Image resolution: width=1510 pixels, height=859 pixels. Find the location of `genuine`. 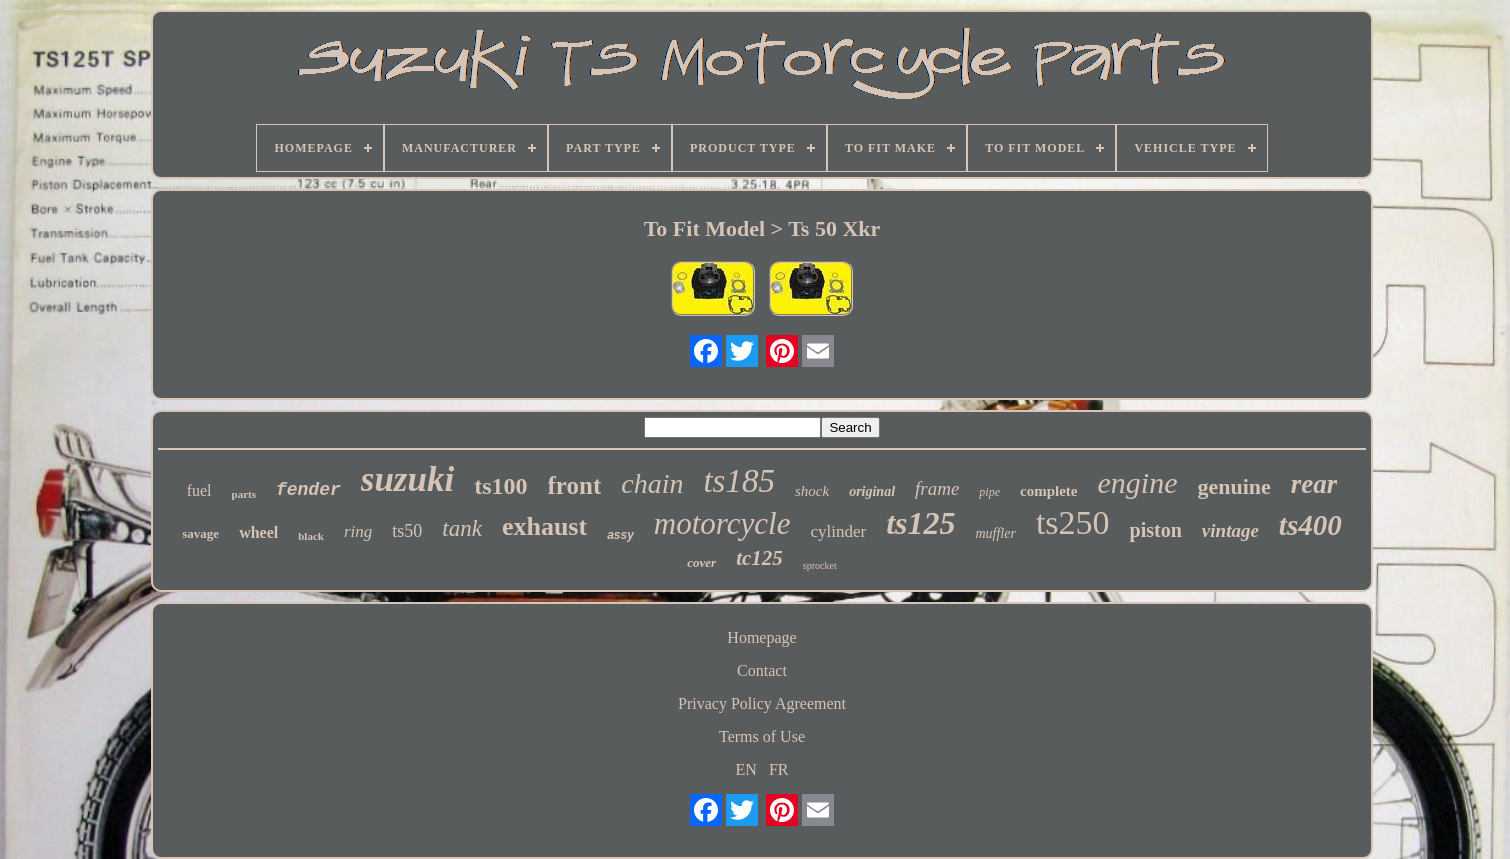

genuine is located at coordinates (1233, 486).